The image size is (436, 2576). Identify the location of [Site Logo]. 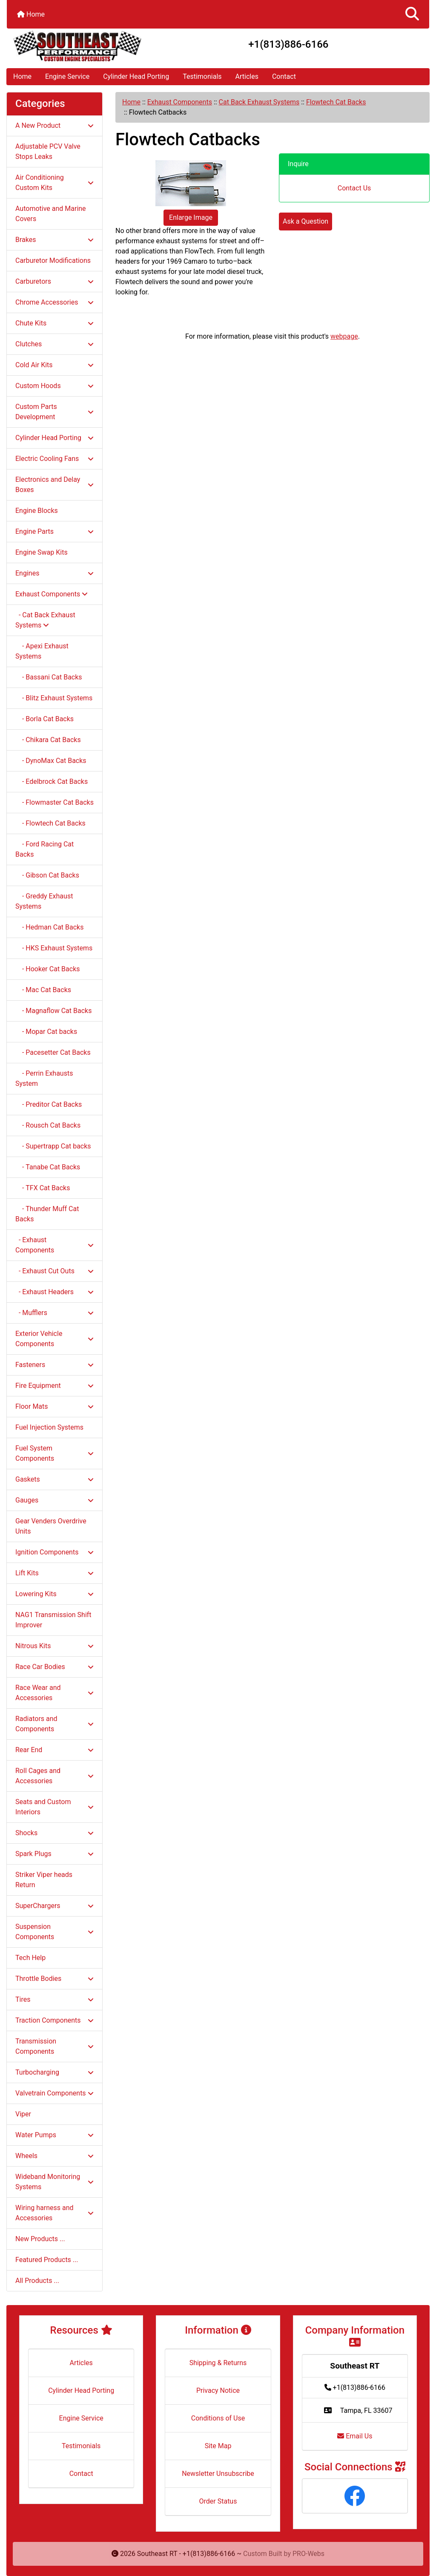
(77, 46).